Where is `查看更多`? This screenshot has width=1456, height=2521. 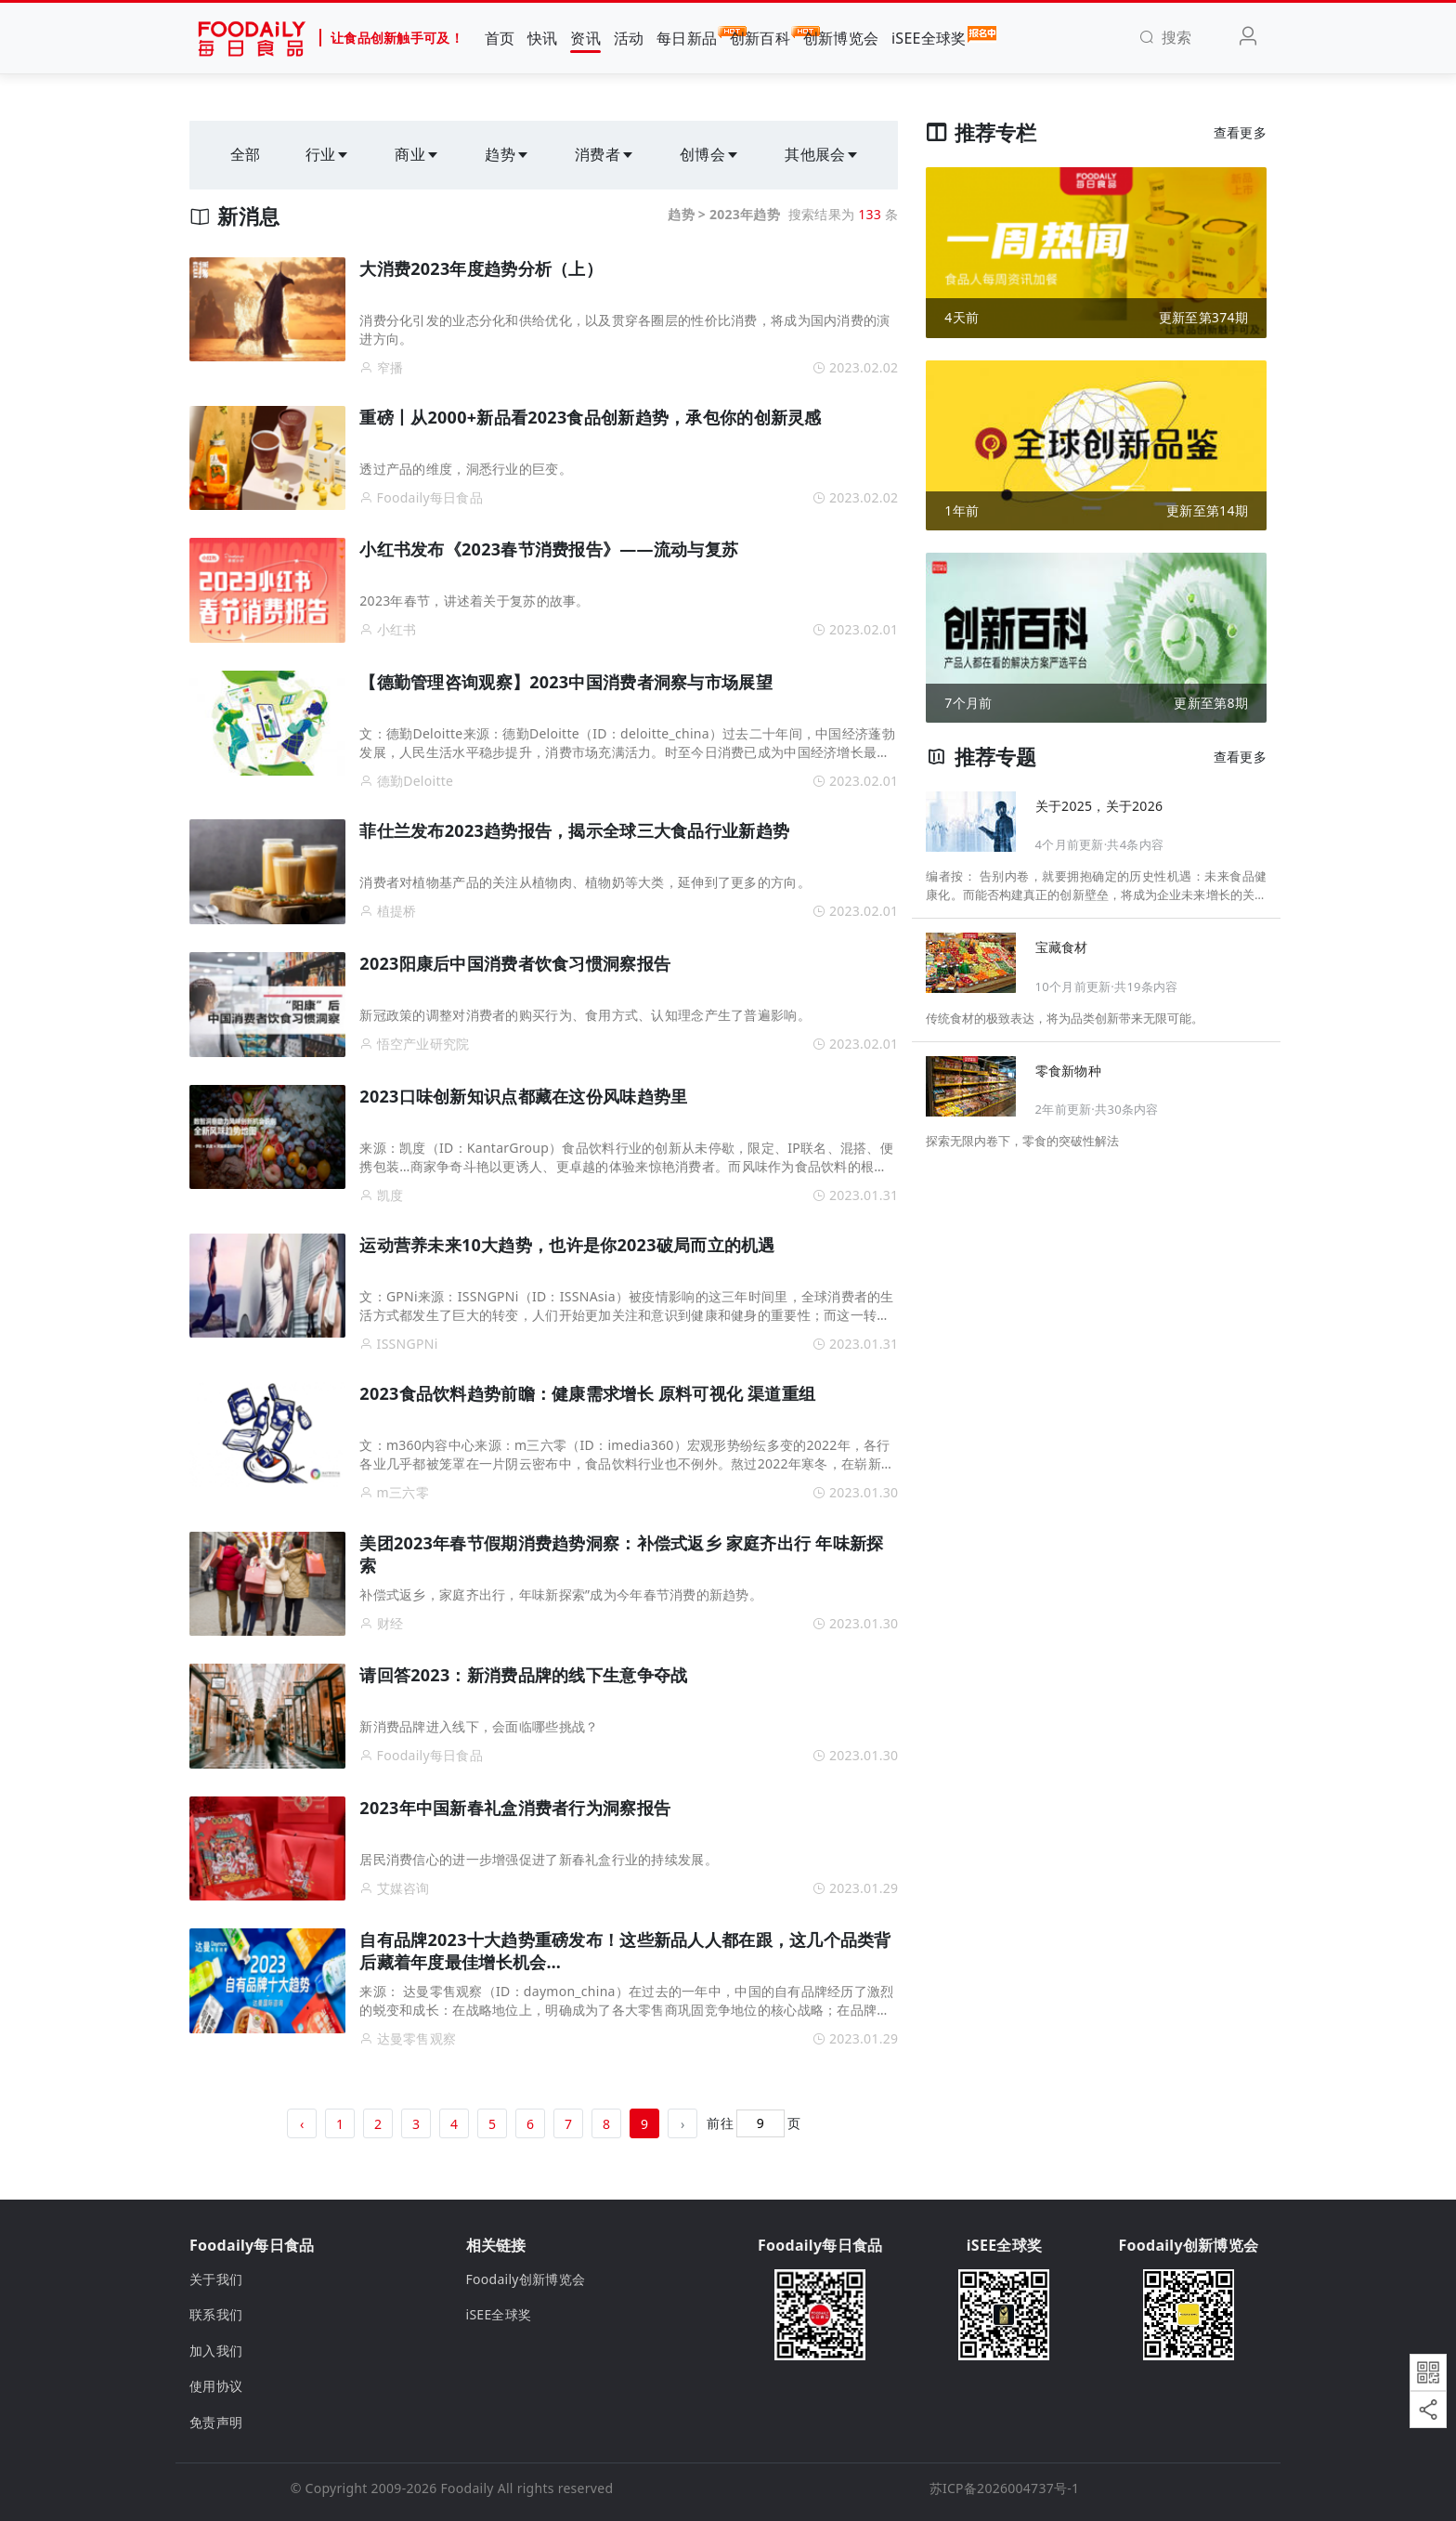
查看更多 is located at coordinates (1240, 132).